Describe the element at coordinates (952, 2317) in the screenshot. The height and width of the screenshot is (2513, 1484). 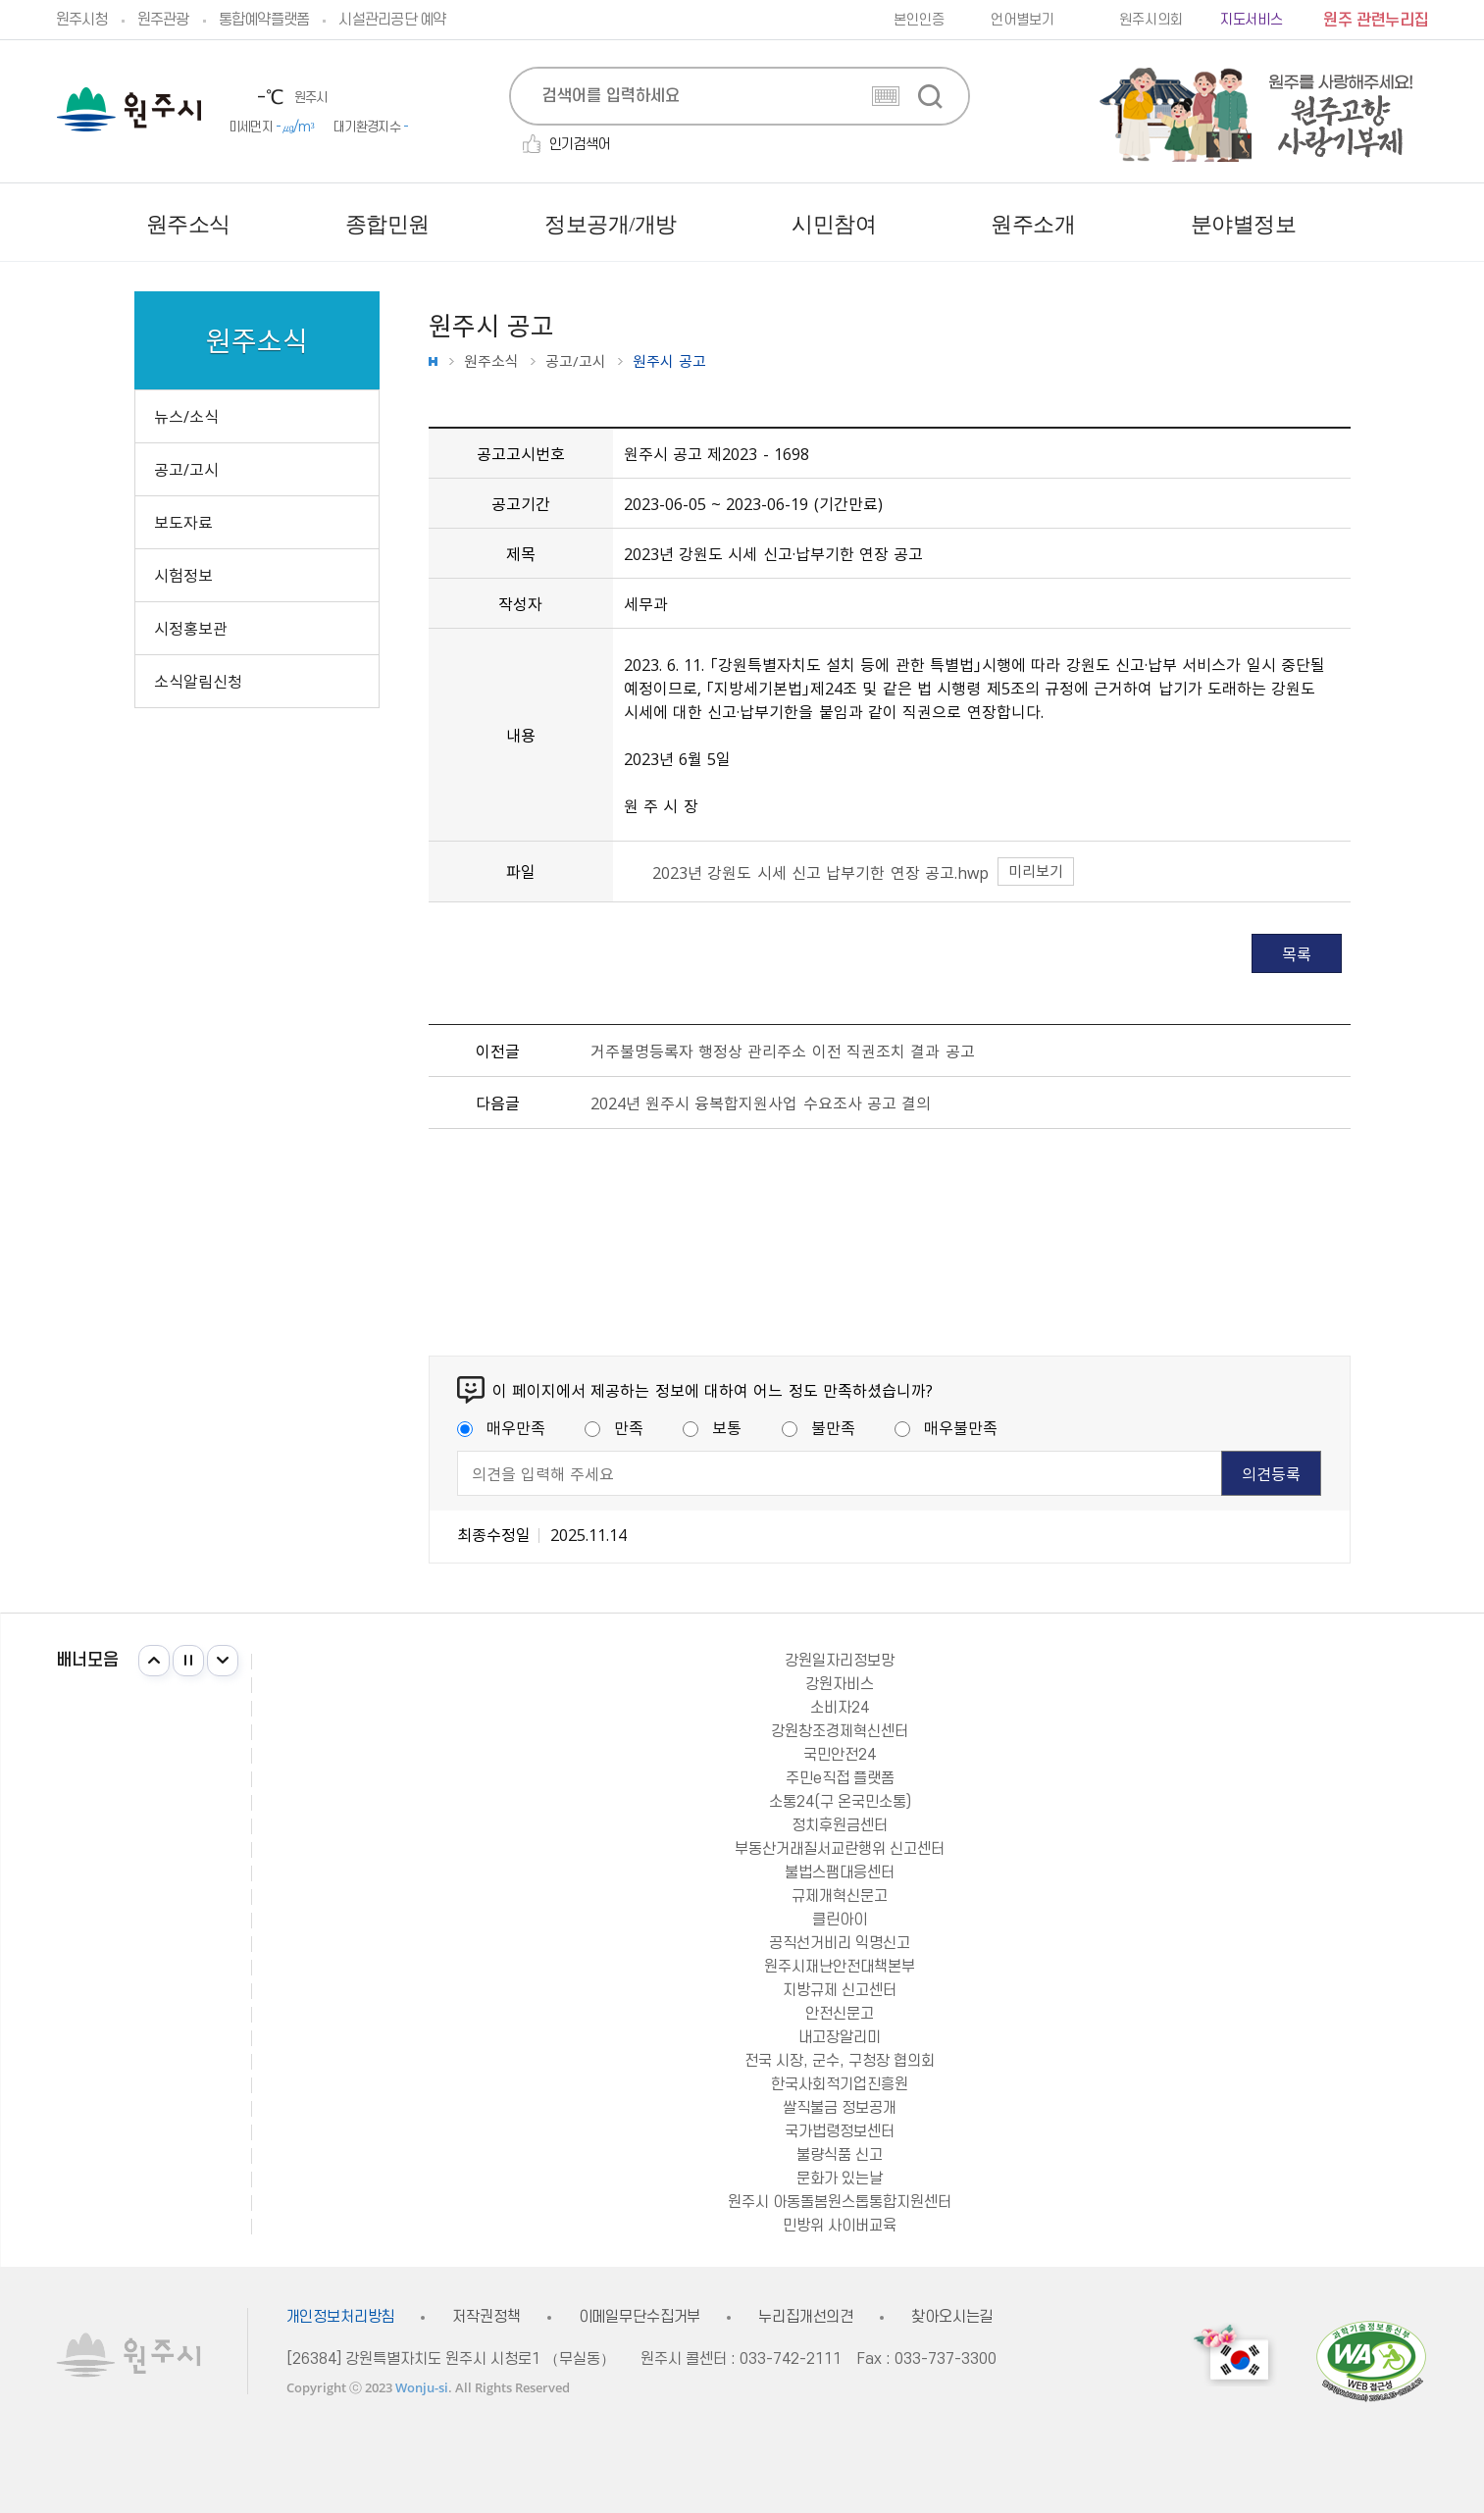
I see `찾아오시는길` at that location.